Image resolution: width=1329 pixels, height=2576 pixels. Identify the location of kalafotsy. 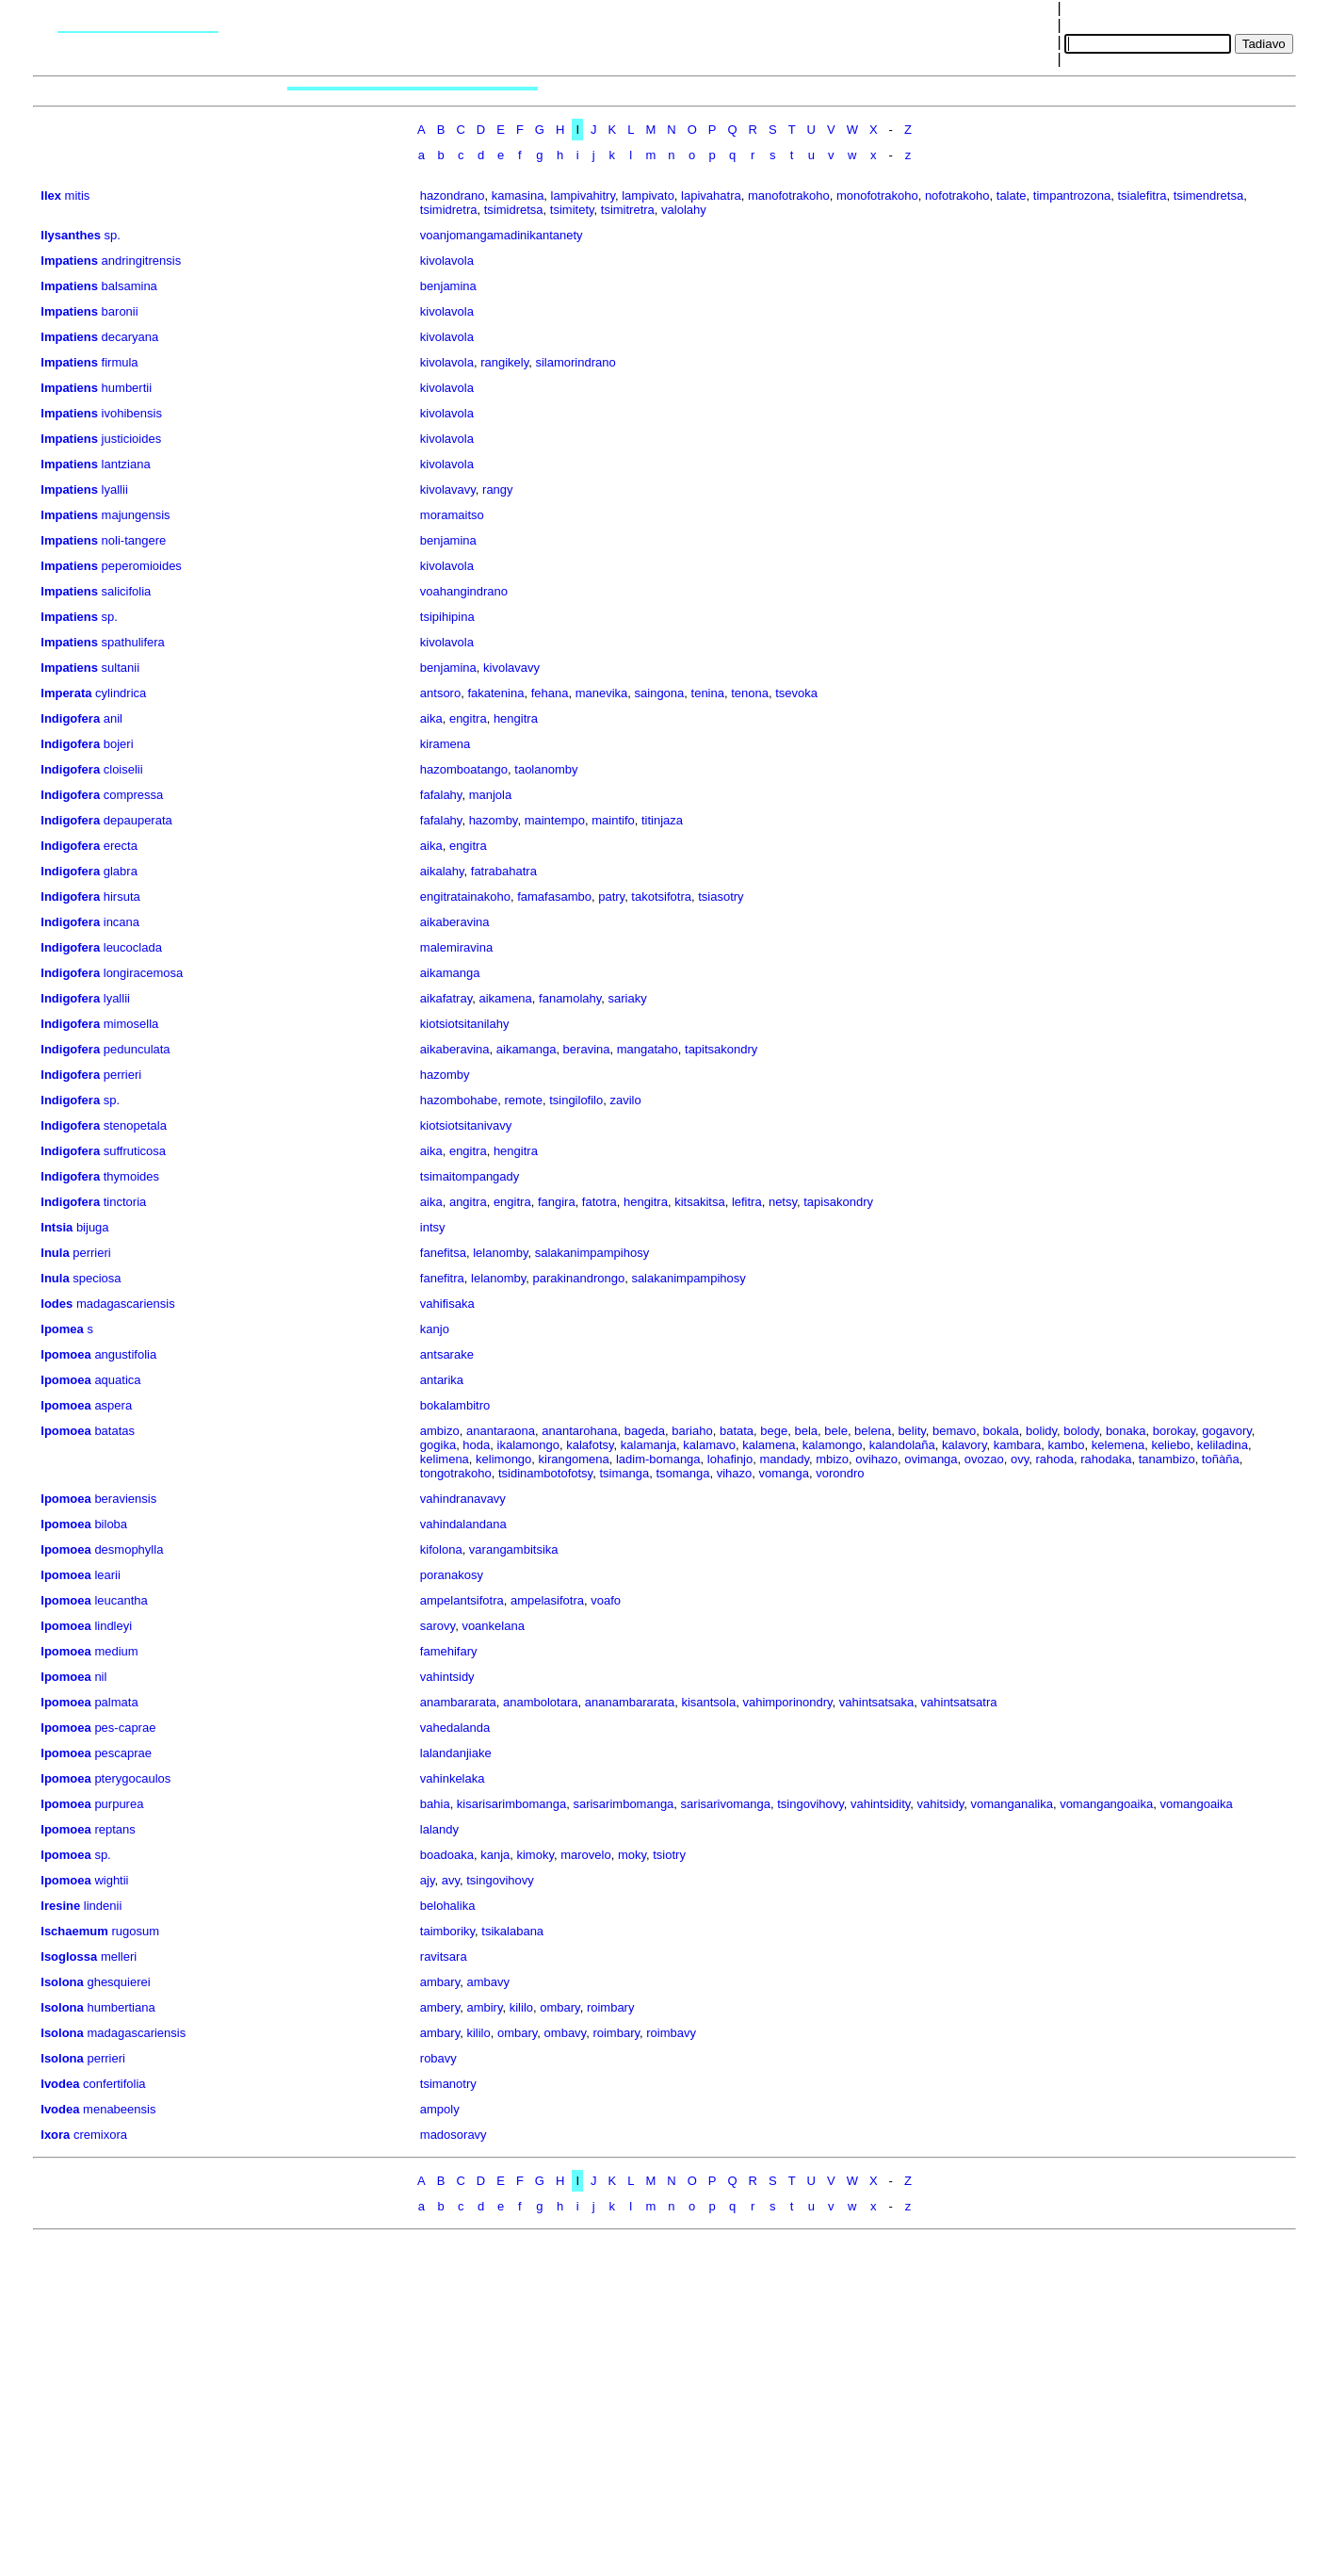
(589, 1445).